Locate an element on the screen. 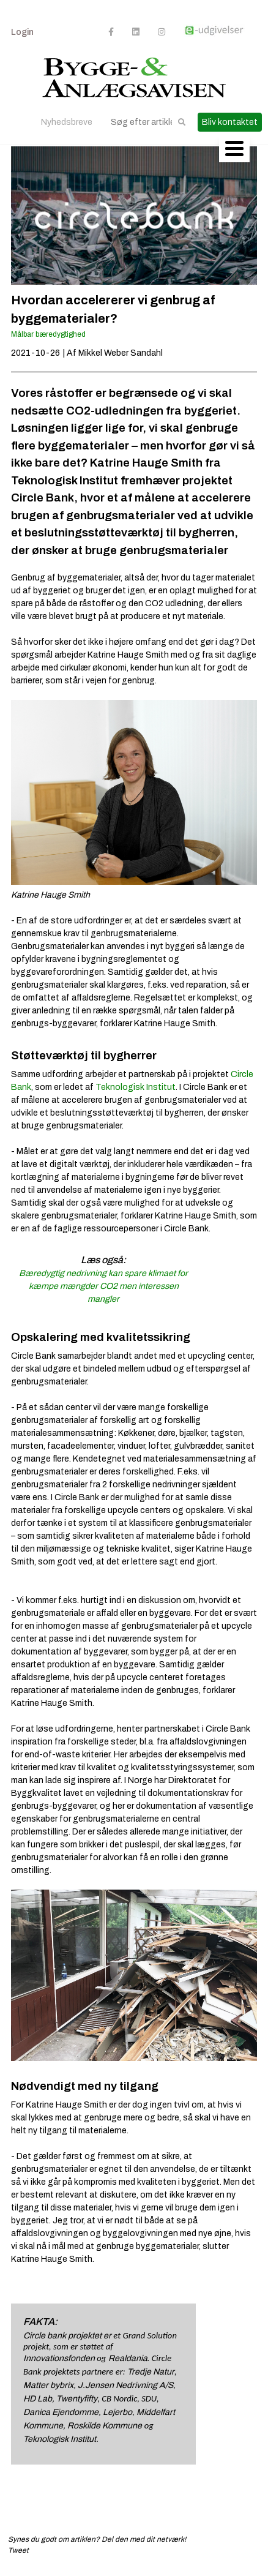  Målbar bæredygtighed is located at coordinates (48, 334).